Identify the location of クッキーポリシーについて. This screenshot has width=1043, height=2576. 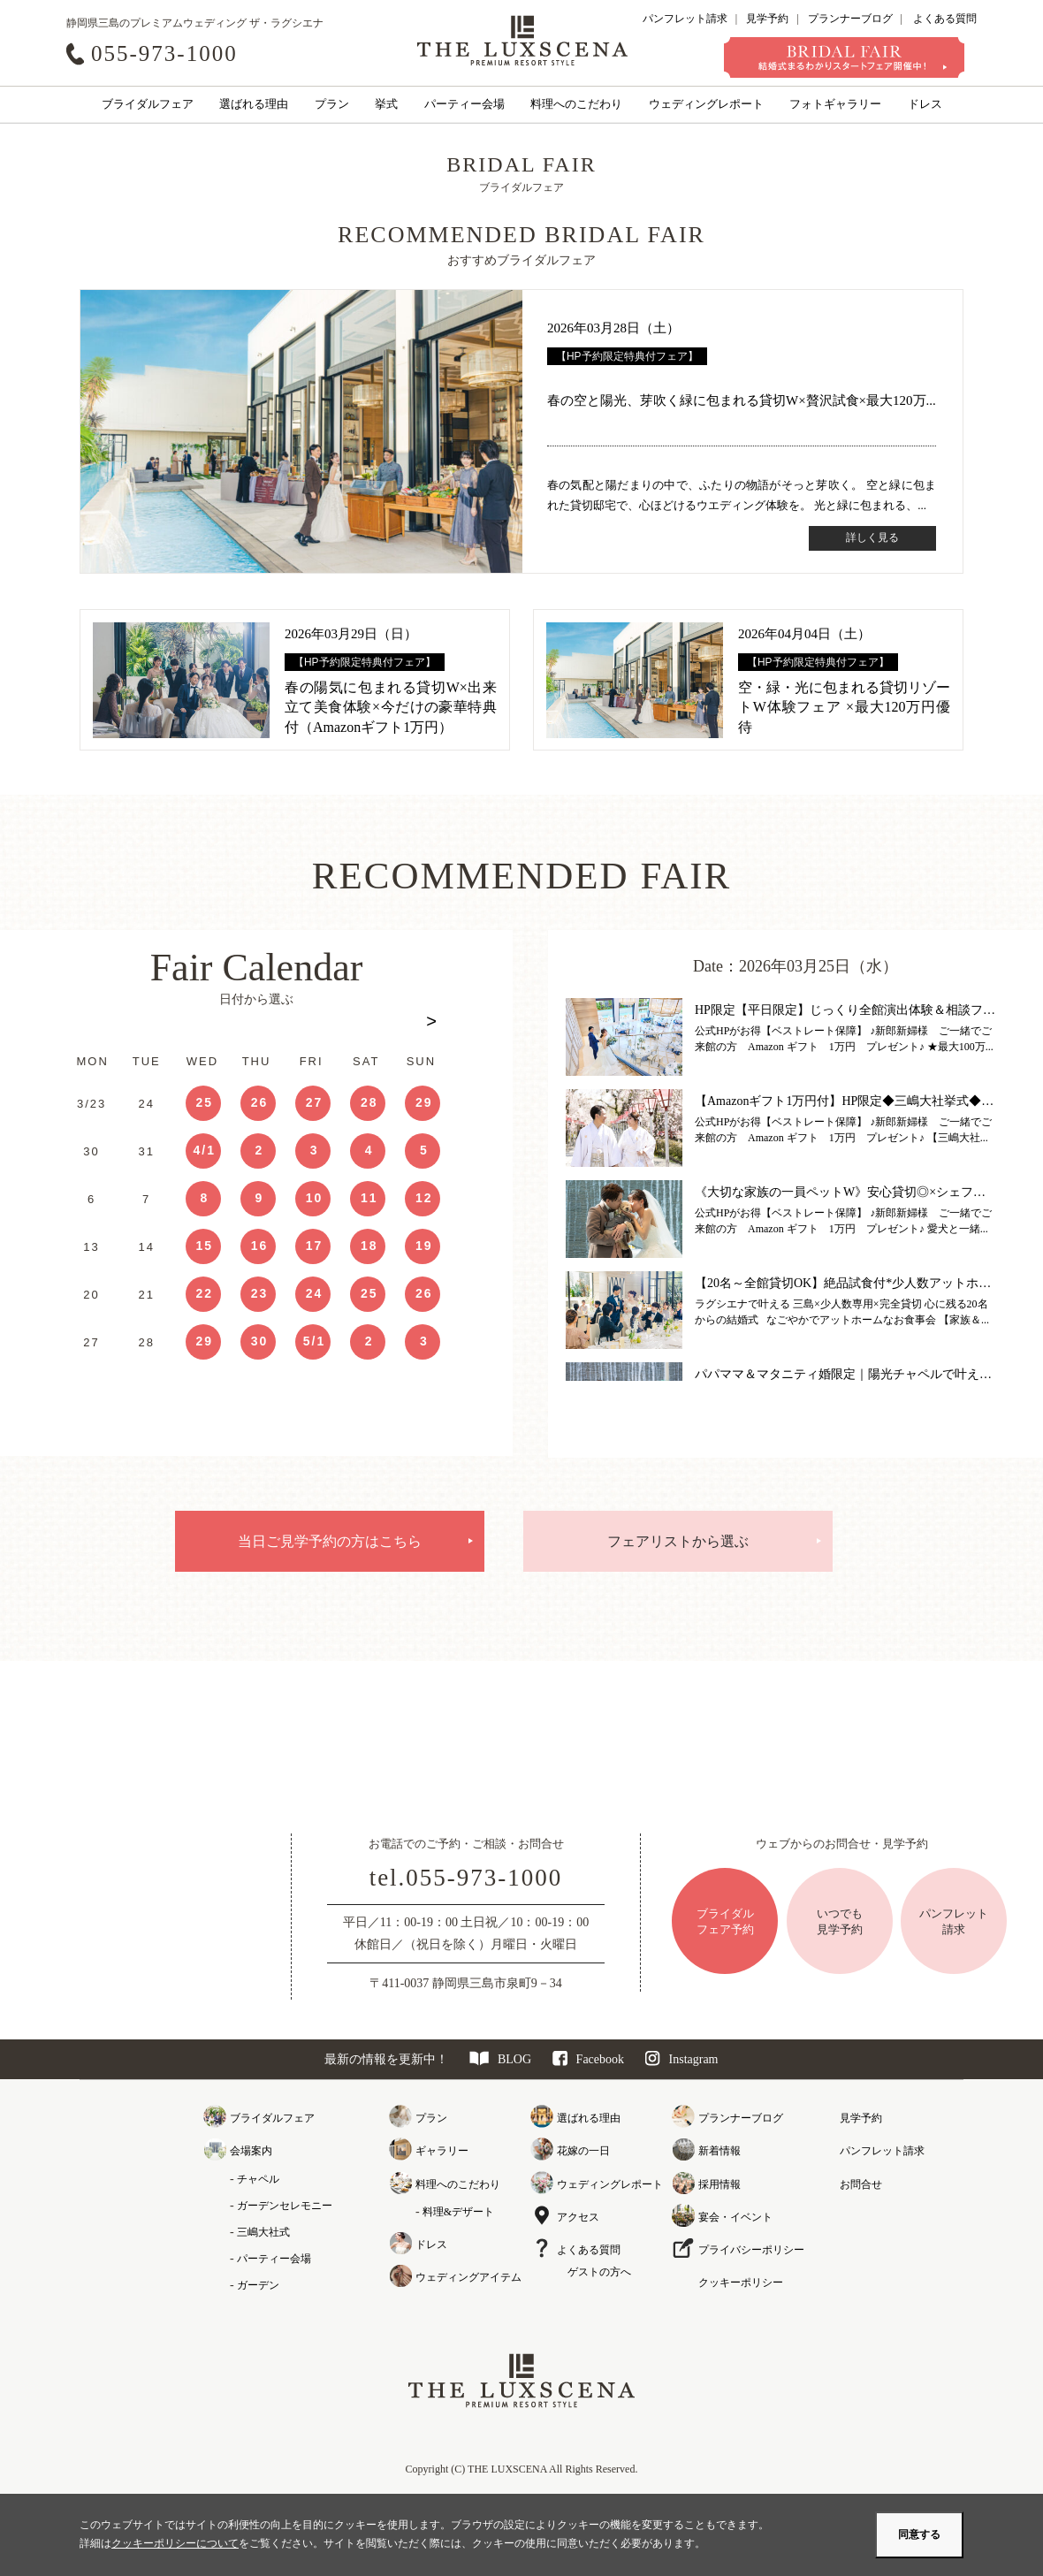
(175, 2543).